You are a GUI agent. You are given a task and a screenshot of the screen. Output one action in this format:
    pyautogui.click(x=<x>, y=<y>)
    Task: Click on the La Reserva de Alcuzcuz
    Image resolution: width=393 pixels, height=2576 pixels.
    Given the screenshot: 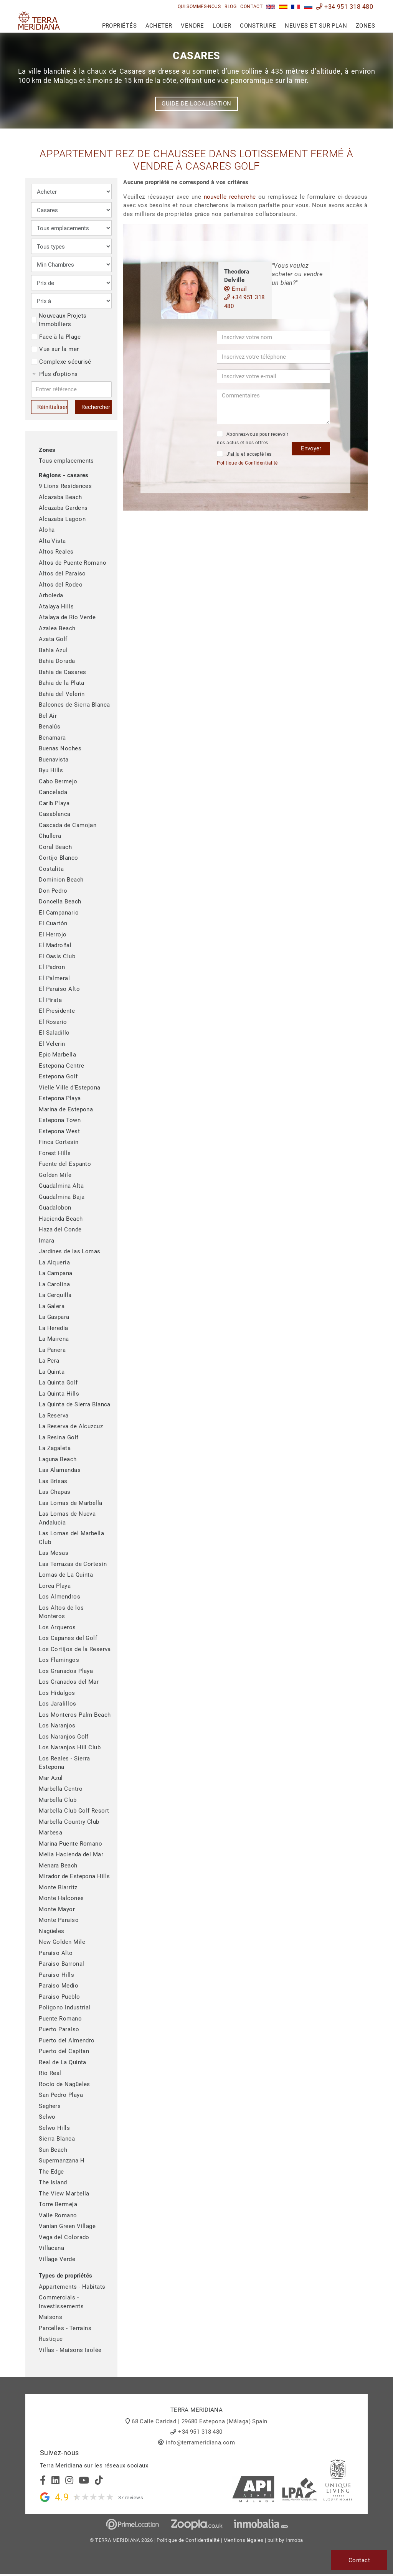 What is the action you would take?
    pyautogui.click(x=71, y=1426)
    